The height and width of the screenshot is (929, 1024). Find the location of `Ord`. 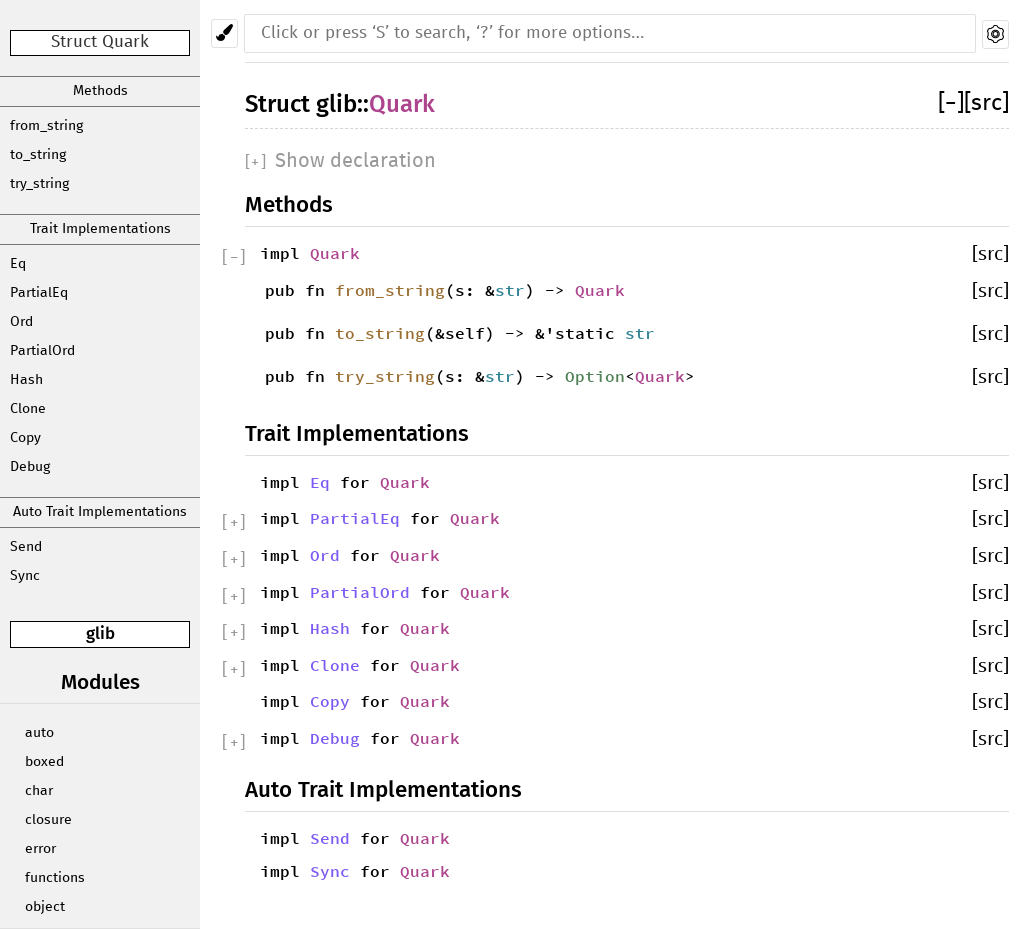

Ord is located at coordinates (21, 322).